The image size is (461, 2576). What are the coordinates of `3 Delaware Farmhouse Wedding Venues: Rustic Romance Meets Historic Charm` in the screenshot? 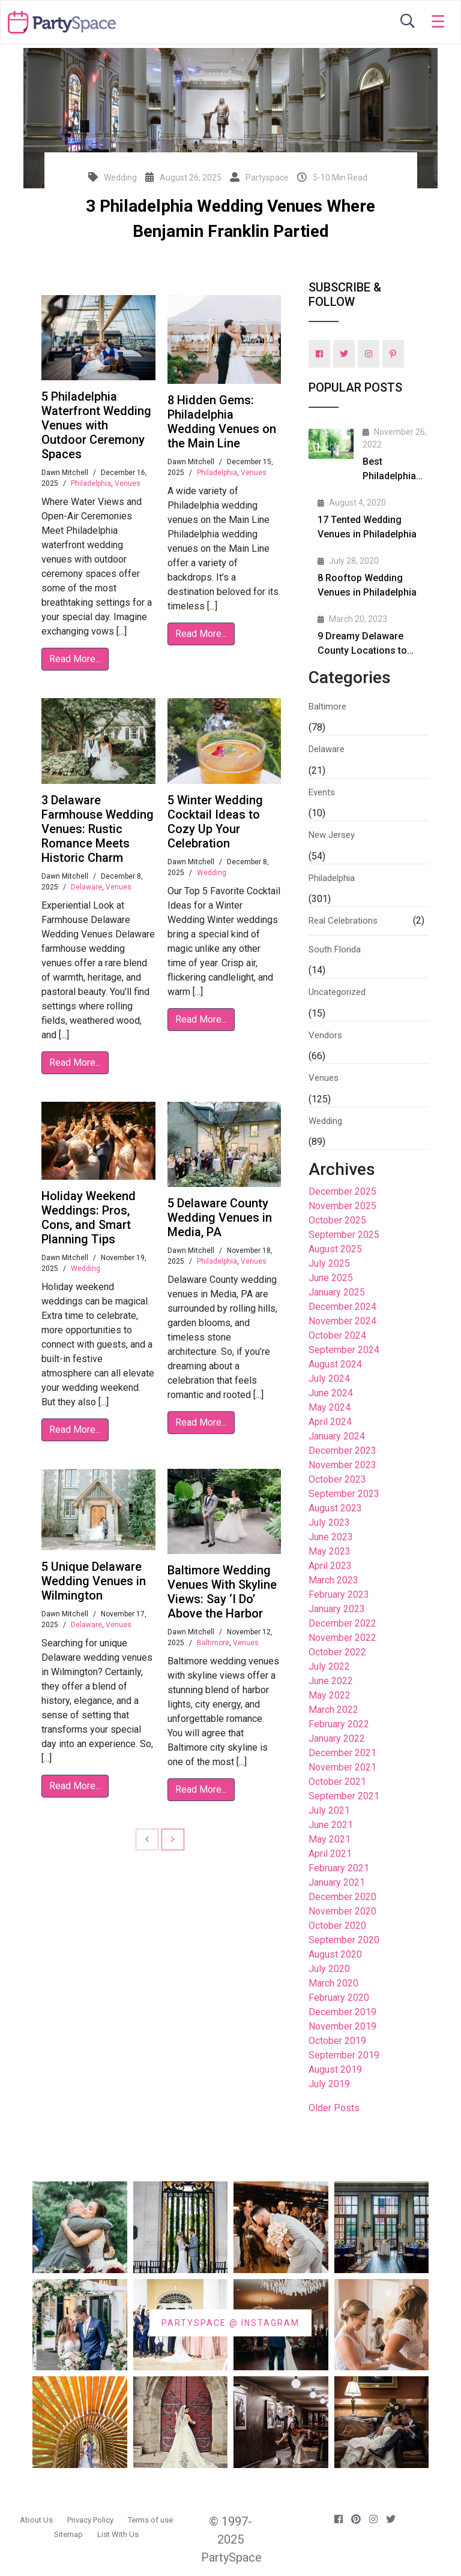 It's located at (97, 829).